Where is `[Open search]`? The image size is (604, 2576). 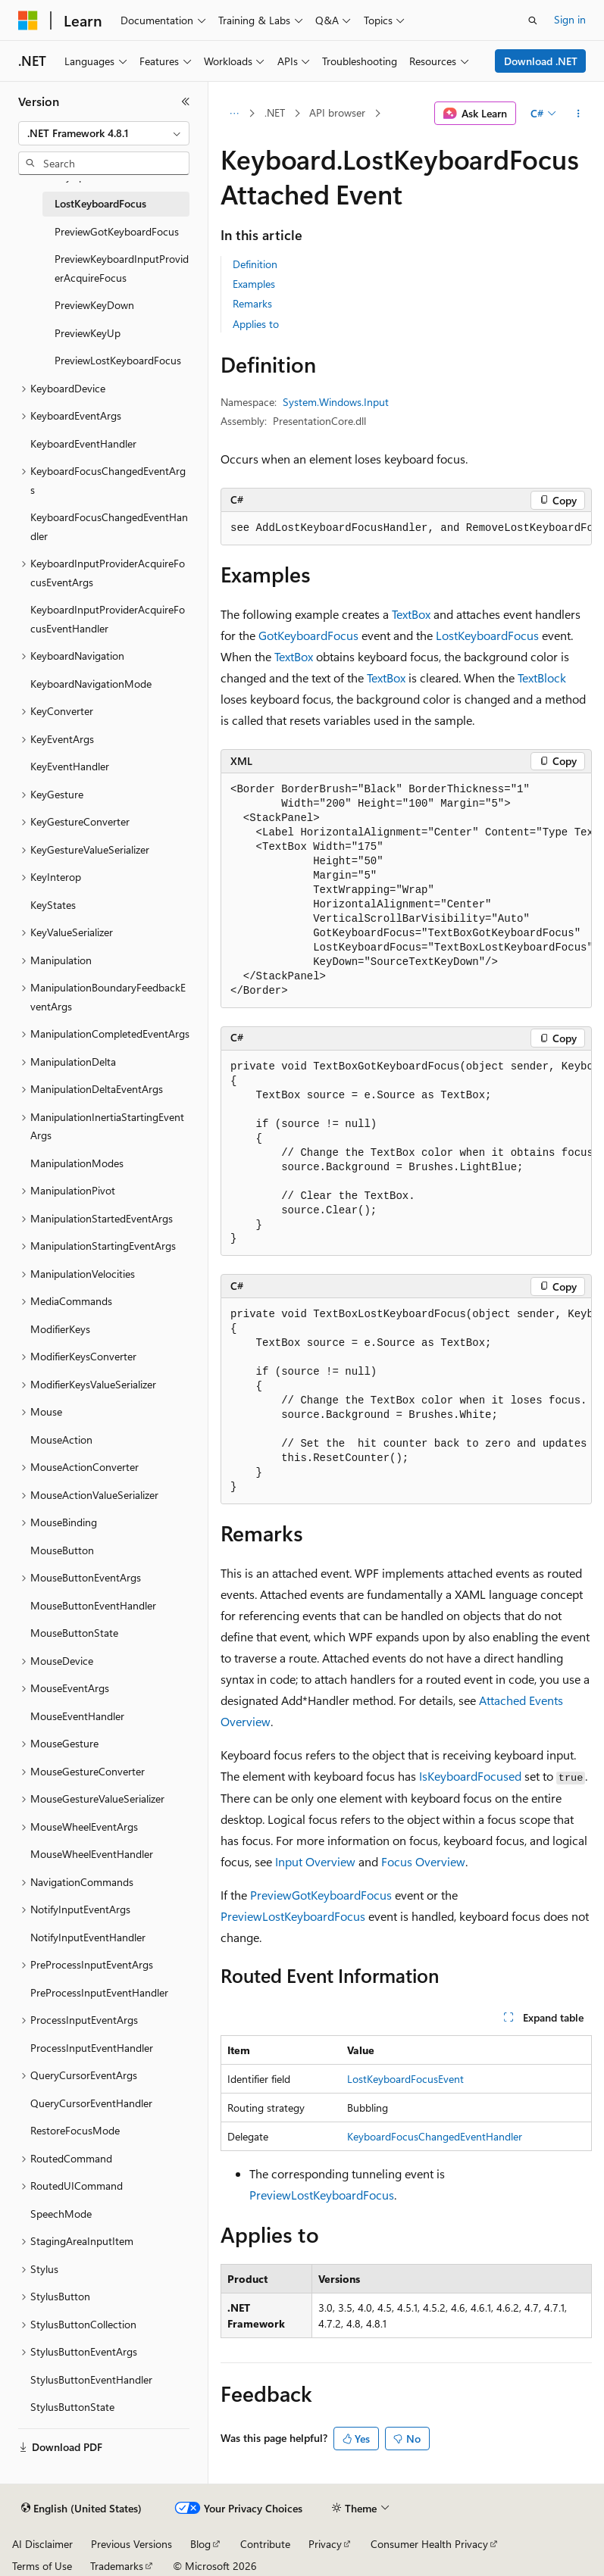 [Open search] is located at coordinates (533, 20).